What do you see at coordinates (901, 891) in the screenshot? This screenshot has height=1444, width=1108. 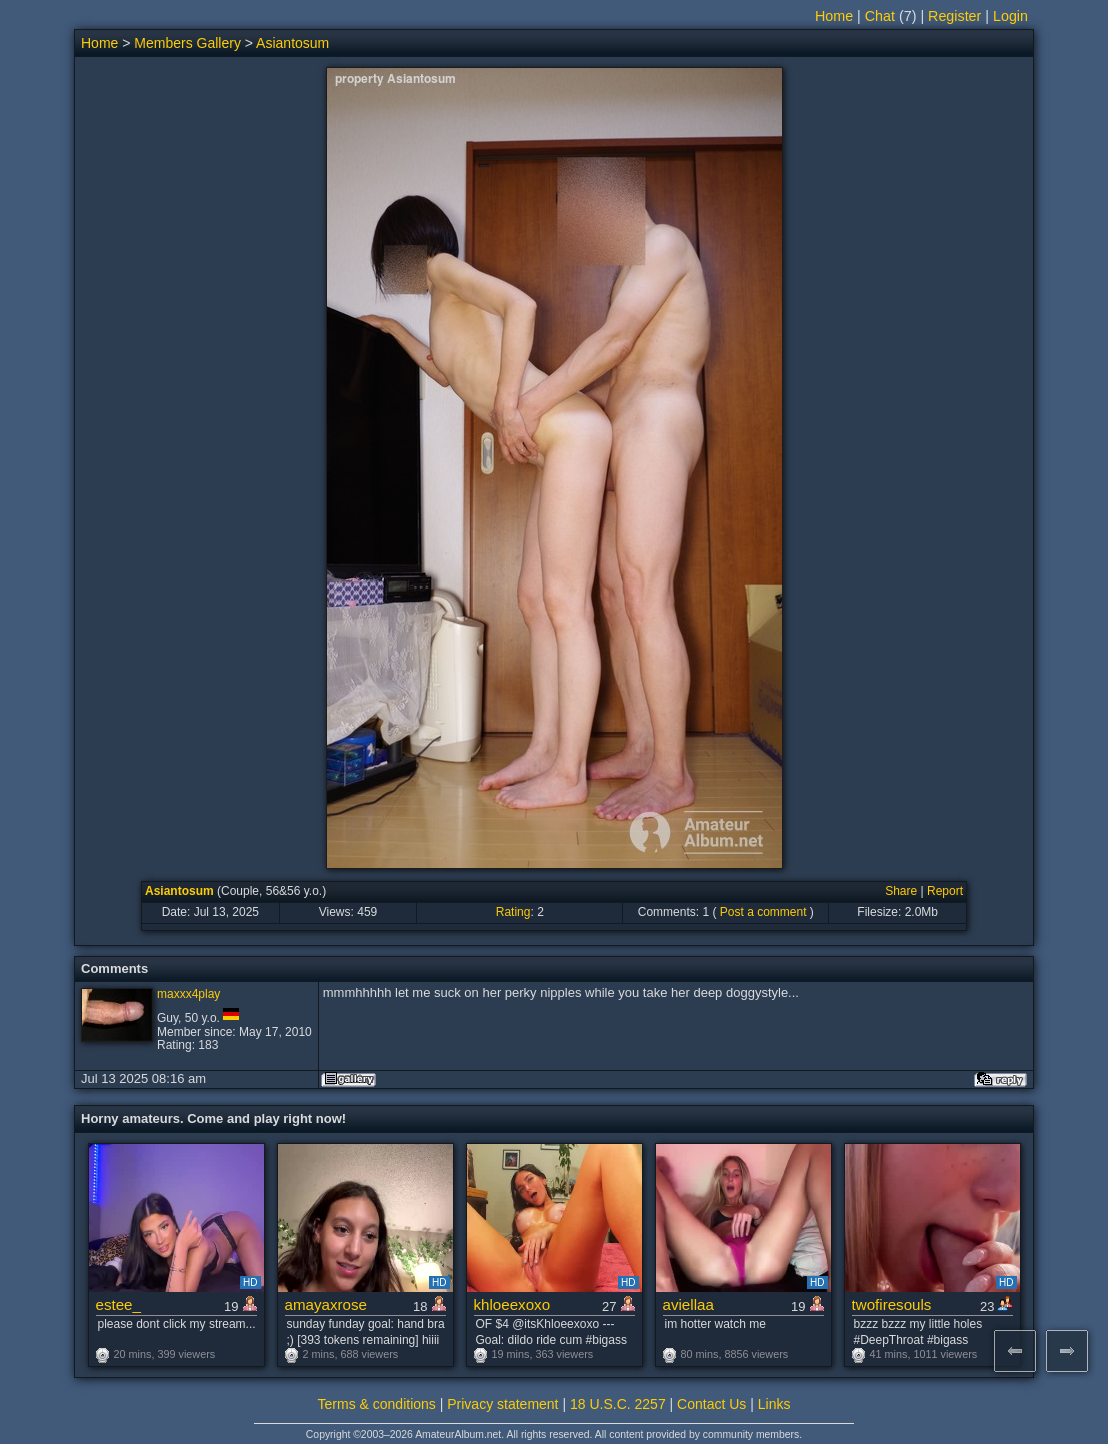 I see `Share` at bounding box center [901, 891].